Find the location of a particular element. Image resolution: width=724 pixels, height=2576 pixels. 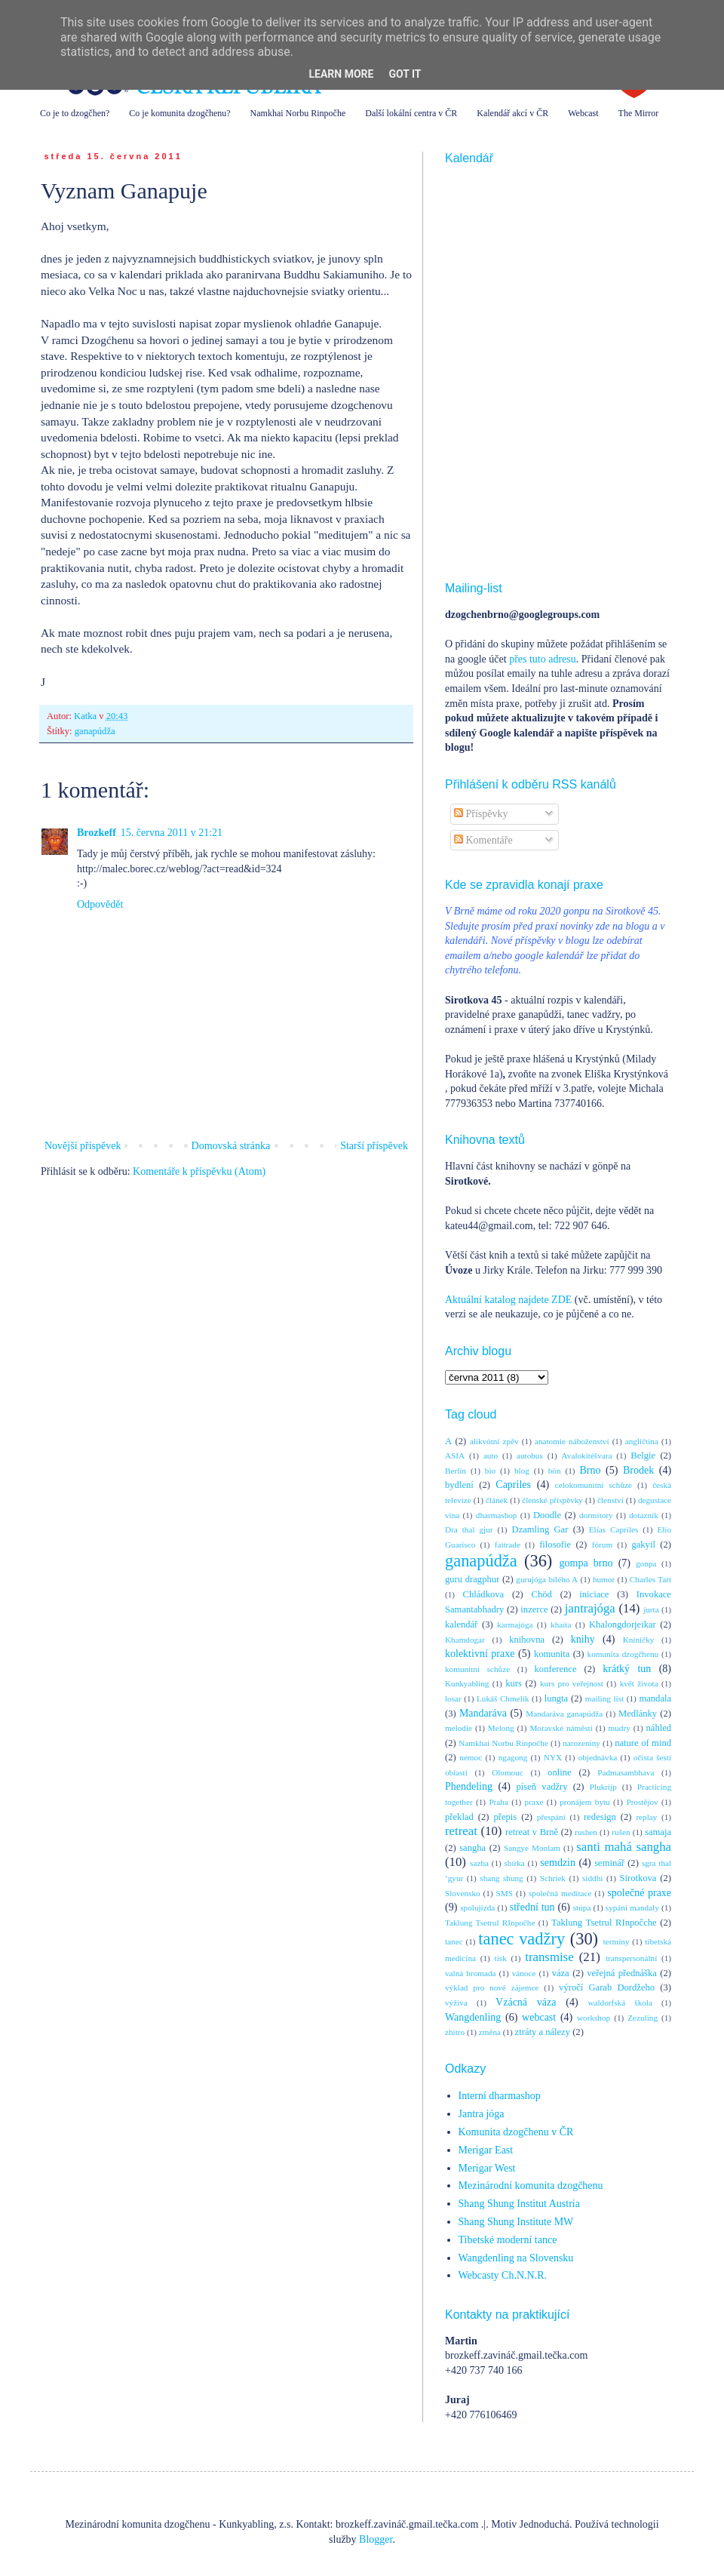

Co je komunita dzogčhenu? is located at coordinates (179, 113).